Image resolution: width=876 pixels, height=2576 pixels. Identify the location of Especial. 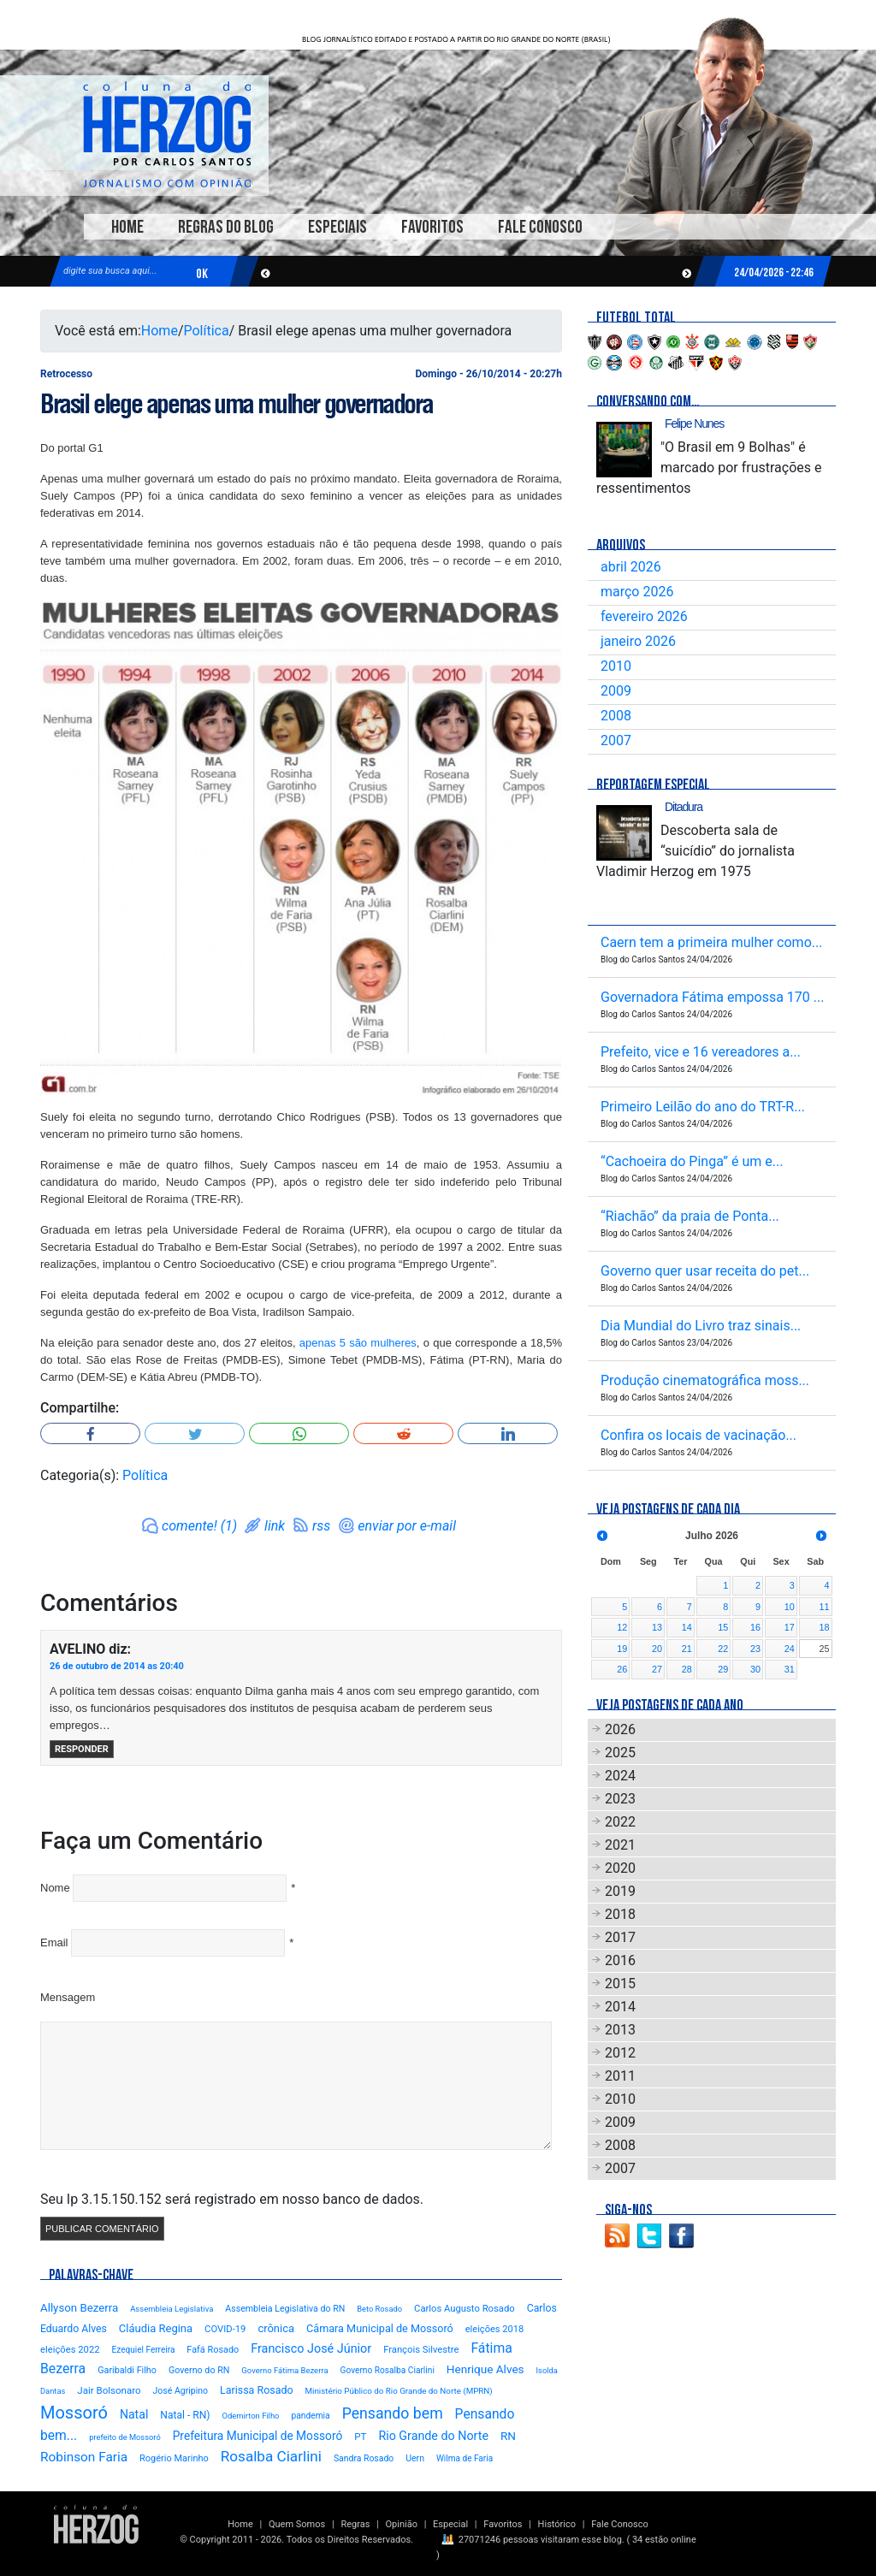
(450, 2524).